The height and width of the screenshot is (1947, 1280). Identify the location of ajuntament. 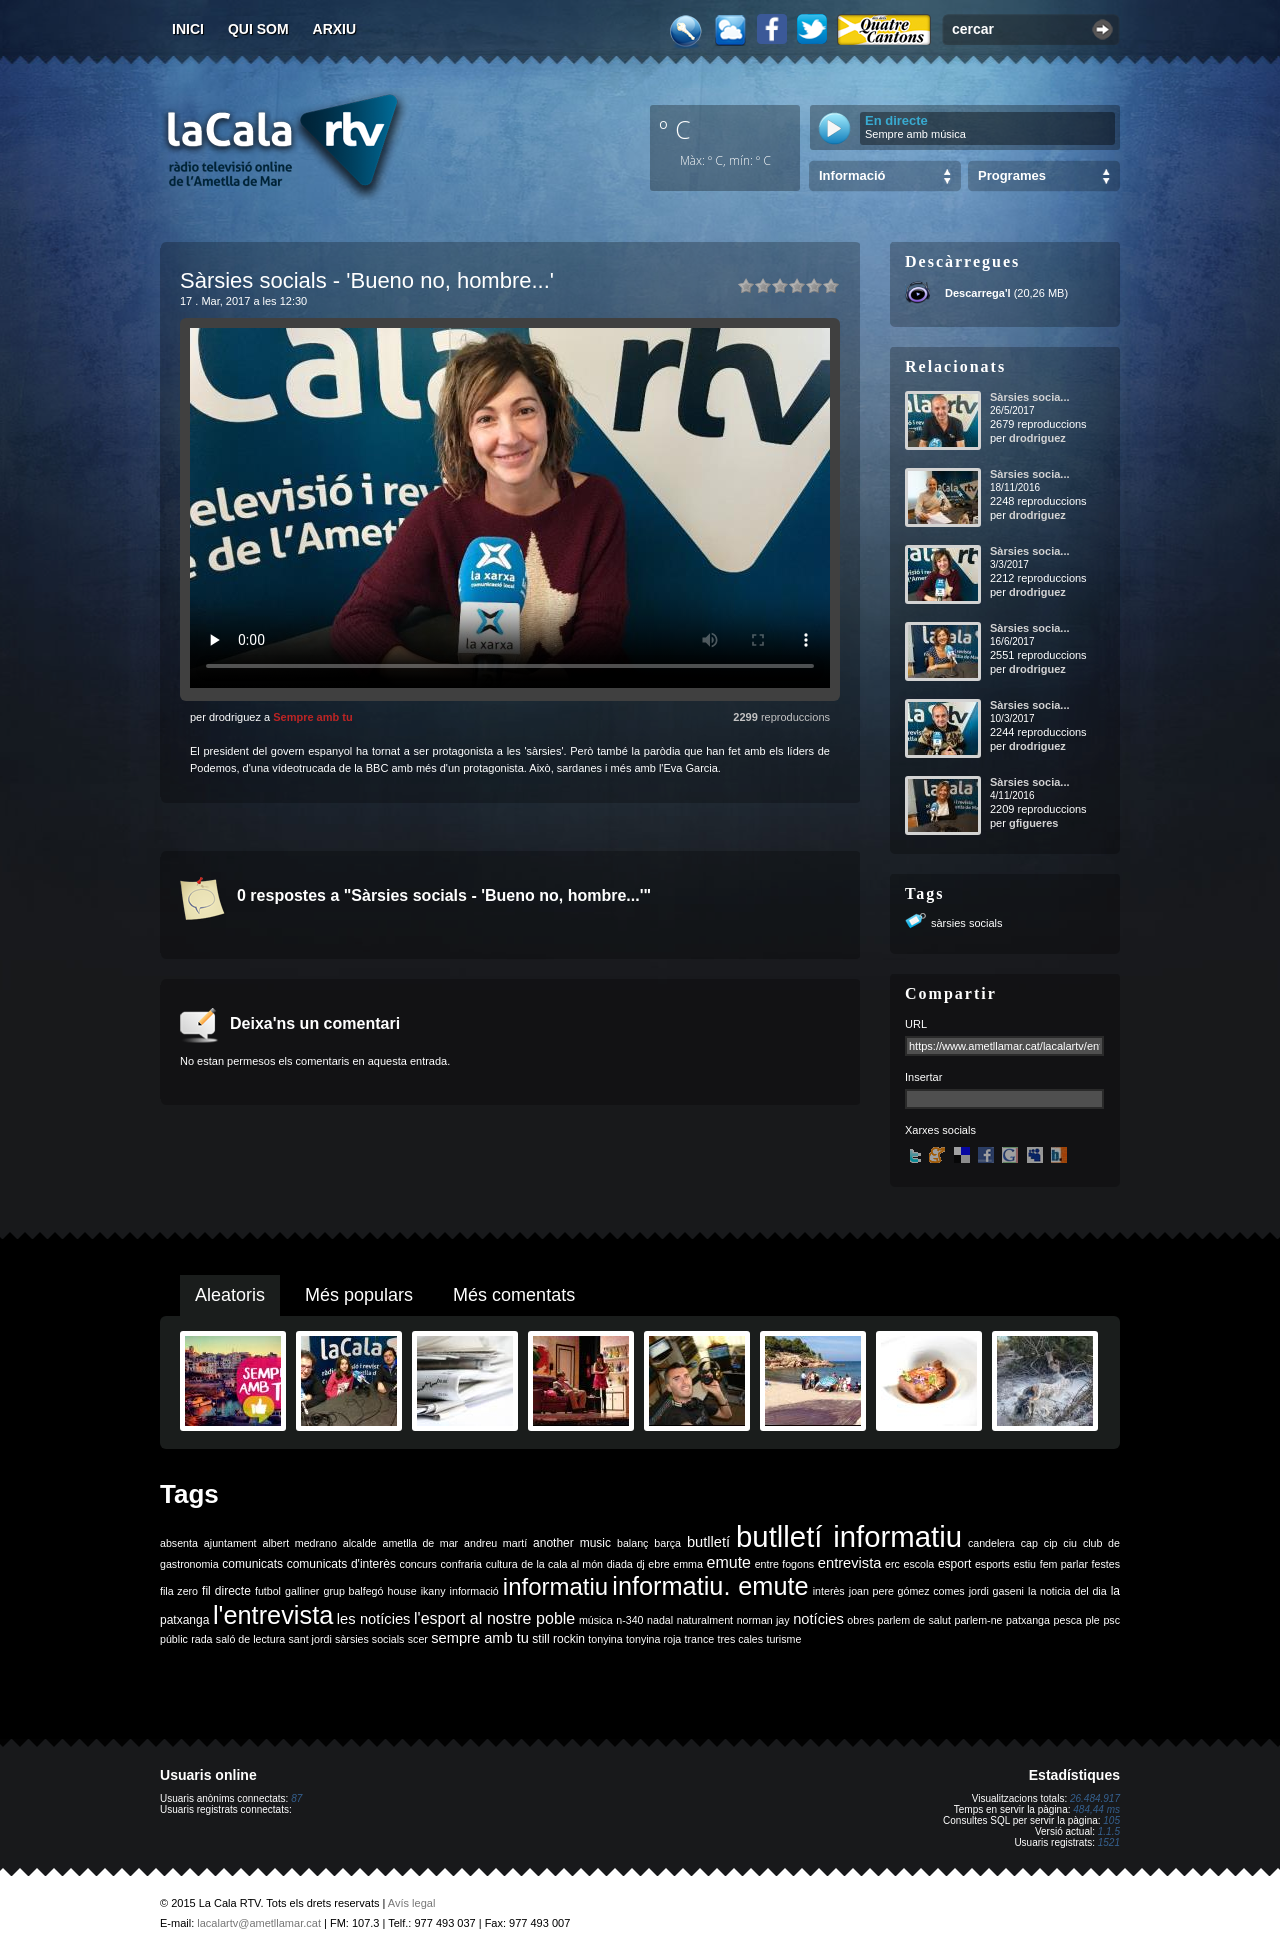
(230, 1543).